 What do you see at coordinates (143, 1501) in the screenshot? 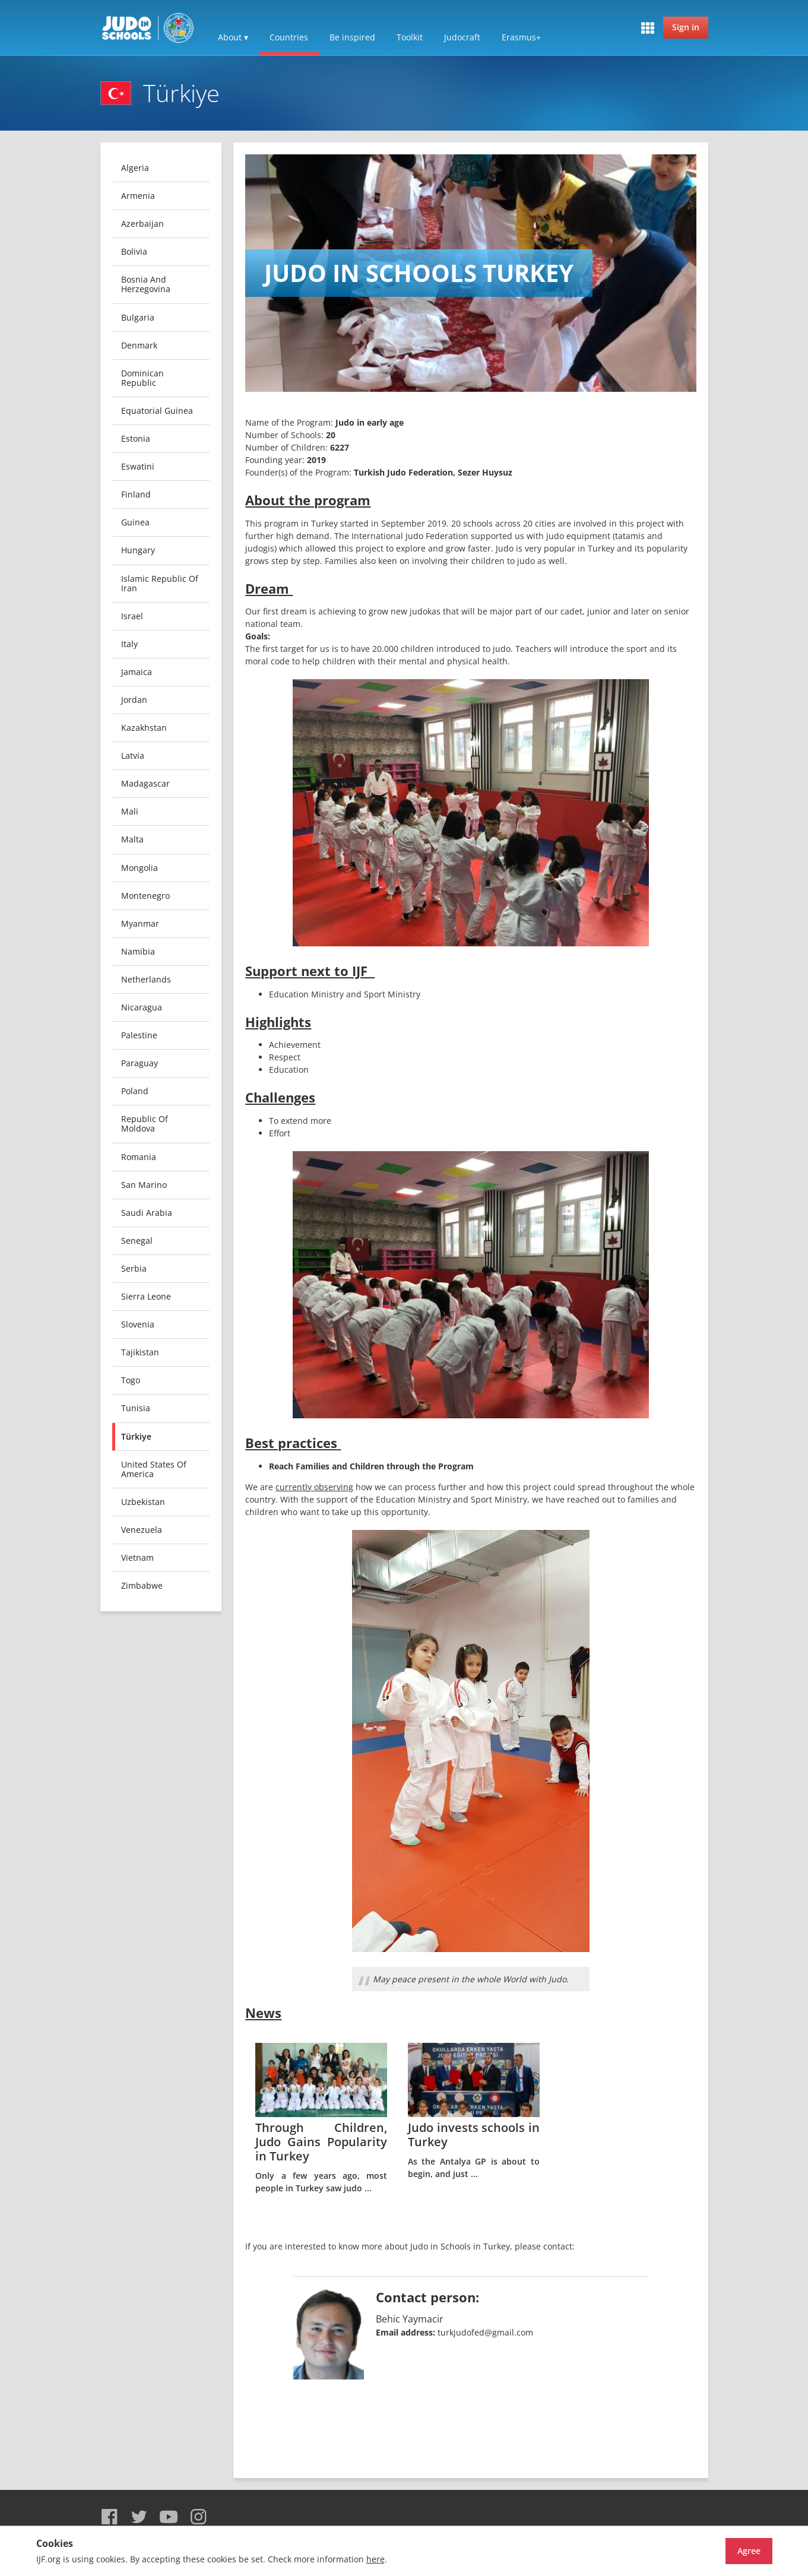
I see `Uzbekistan` at bounding box center [143, 1501].